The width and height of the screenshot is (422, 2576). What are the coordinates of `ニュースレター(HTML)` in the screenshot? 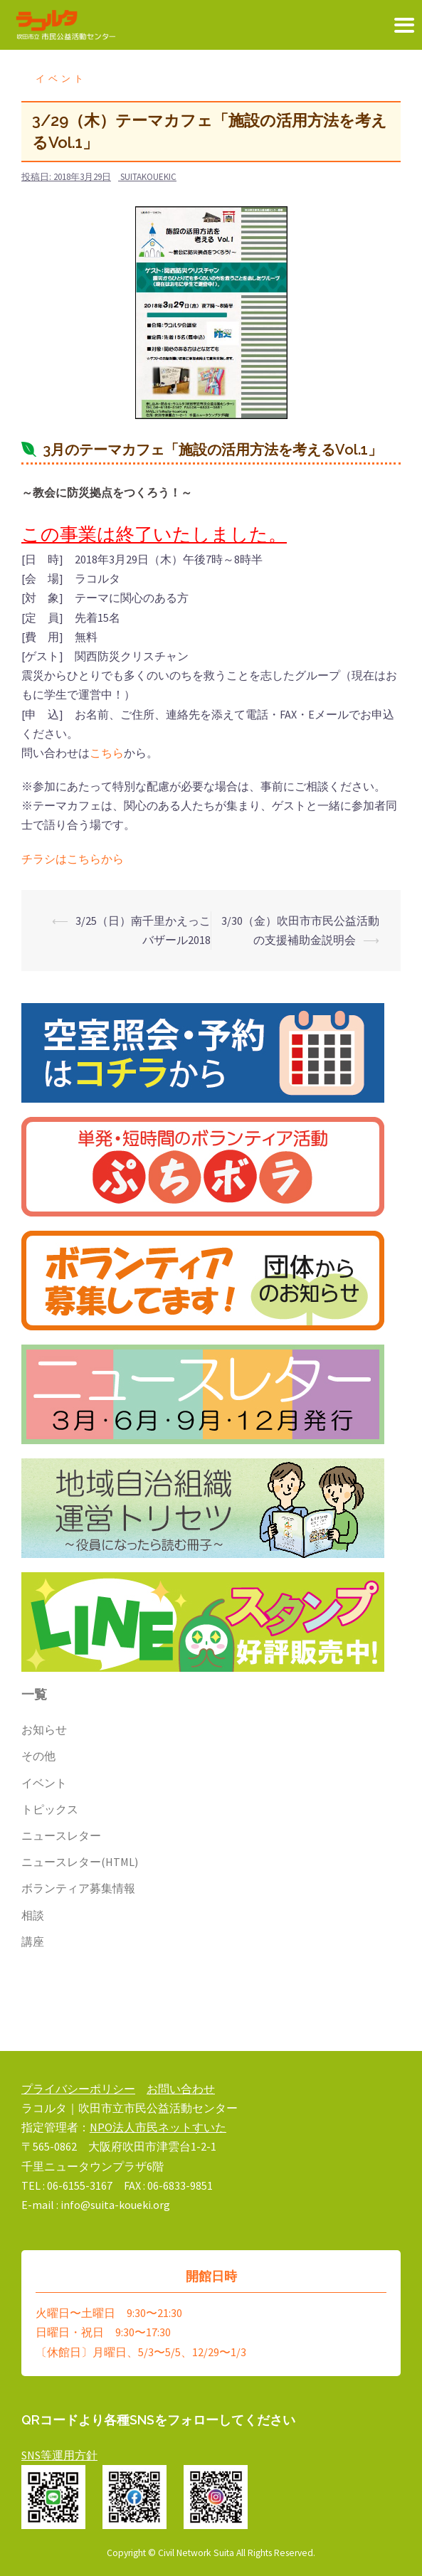 It's located at (79, 1862).